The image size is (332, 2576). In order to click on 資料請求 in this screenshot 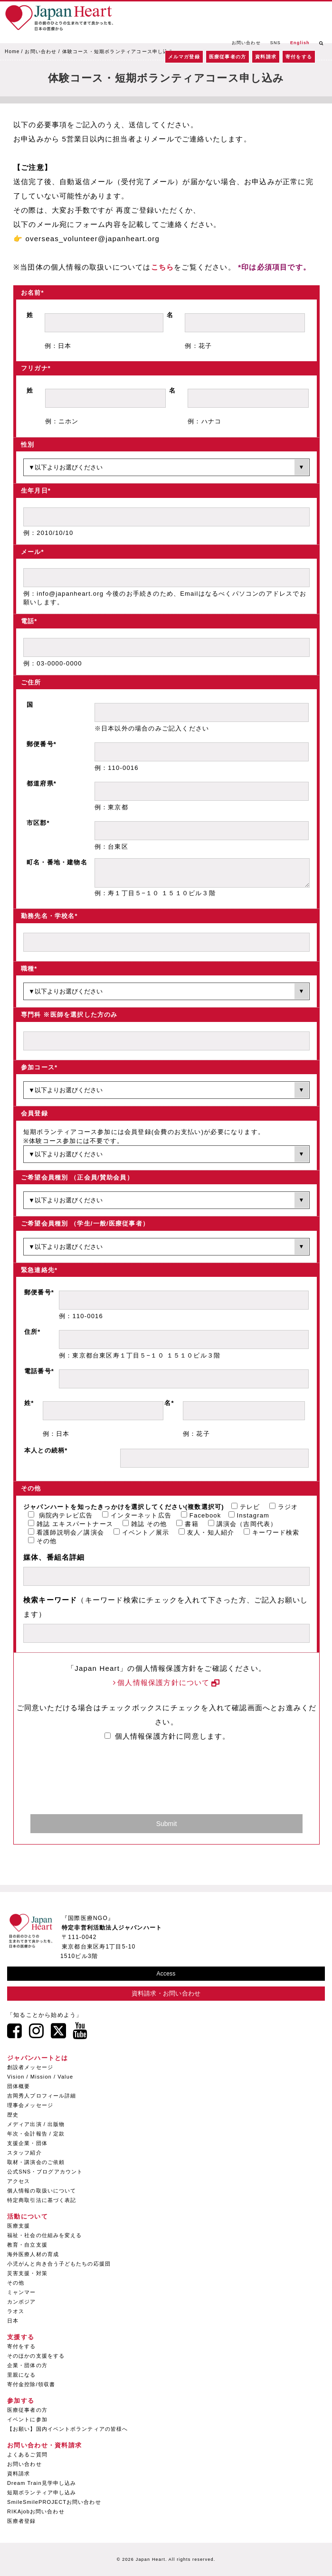, I will do `click(265, 56)`.